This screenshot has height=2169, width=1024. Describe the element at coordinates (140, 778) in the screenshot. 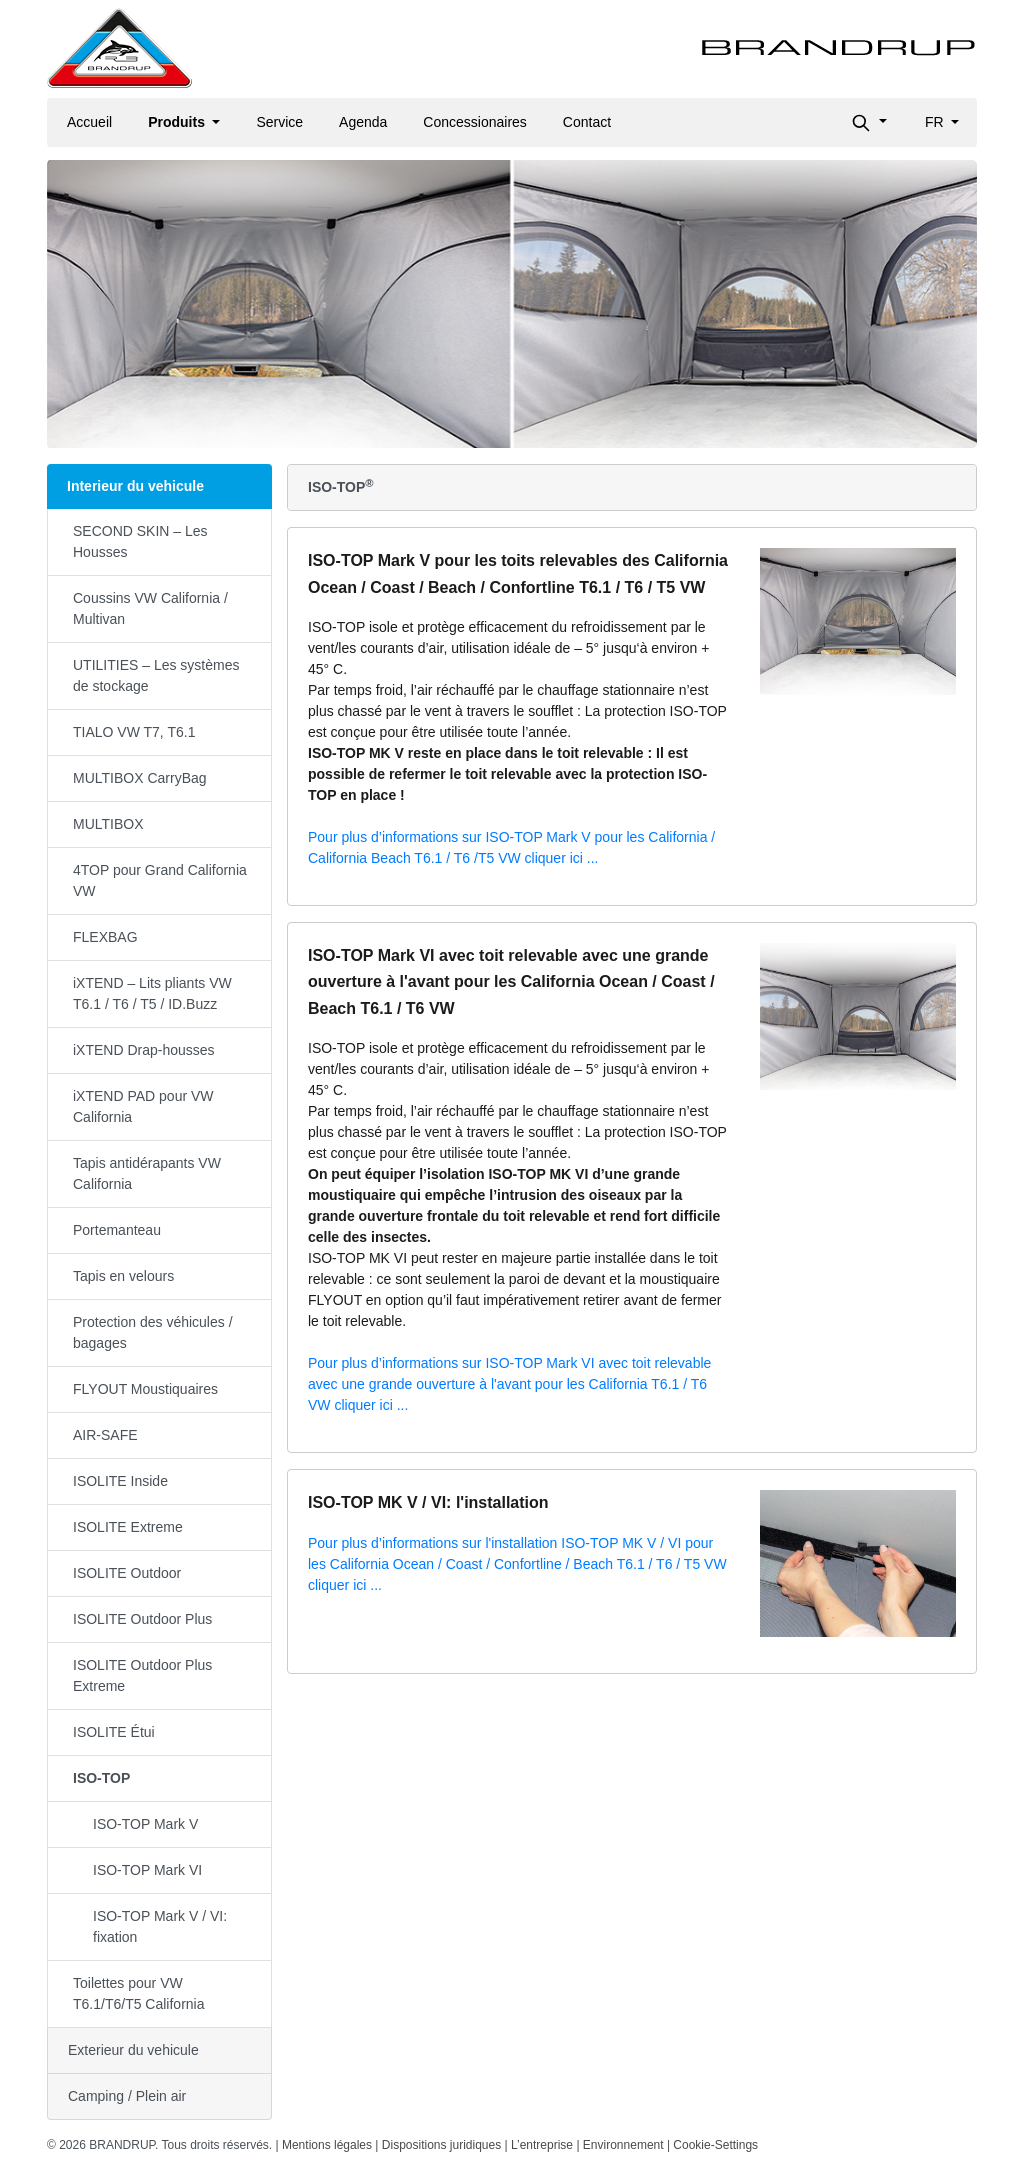

I see `MULTIBOX CarryBag` at that location.